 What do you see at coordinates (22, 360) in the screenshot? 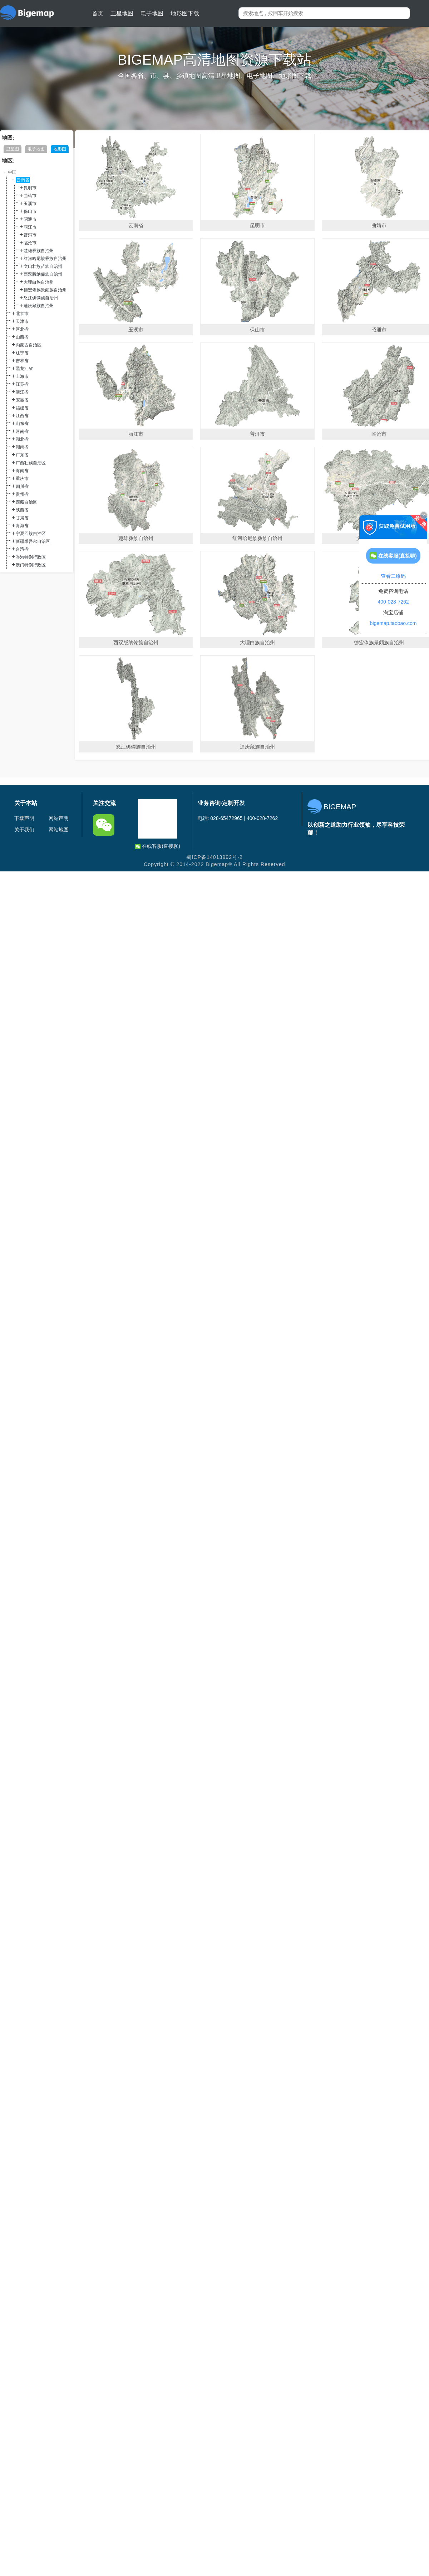
I see `吉林省` at bounding box center [22, 360].